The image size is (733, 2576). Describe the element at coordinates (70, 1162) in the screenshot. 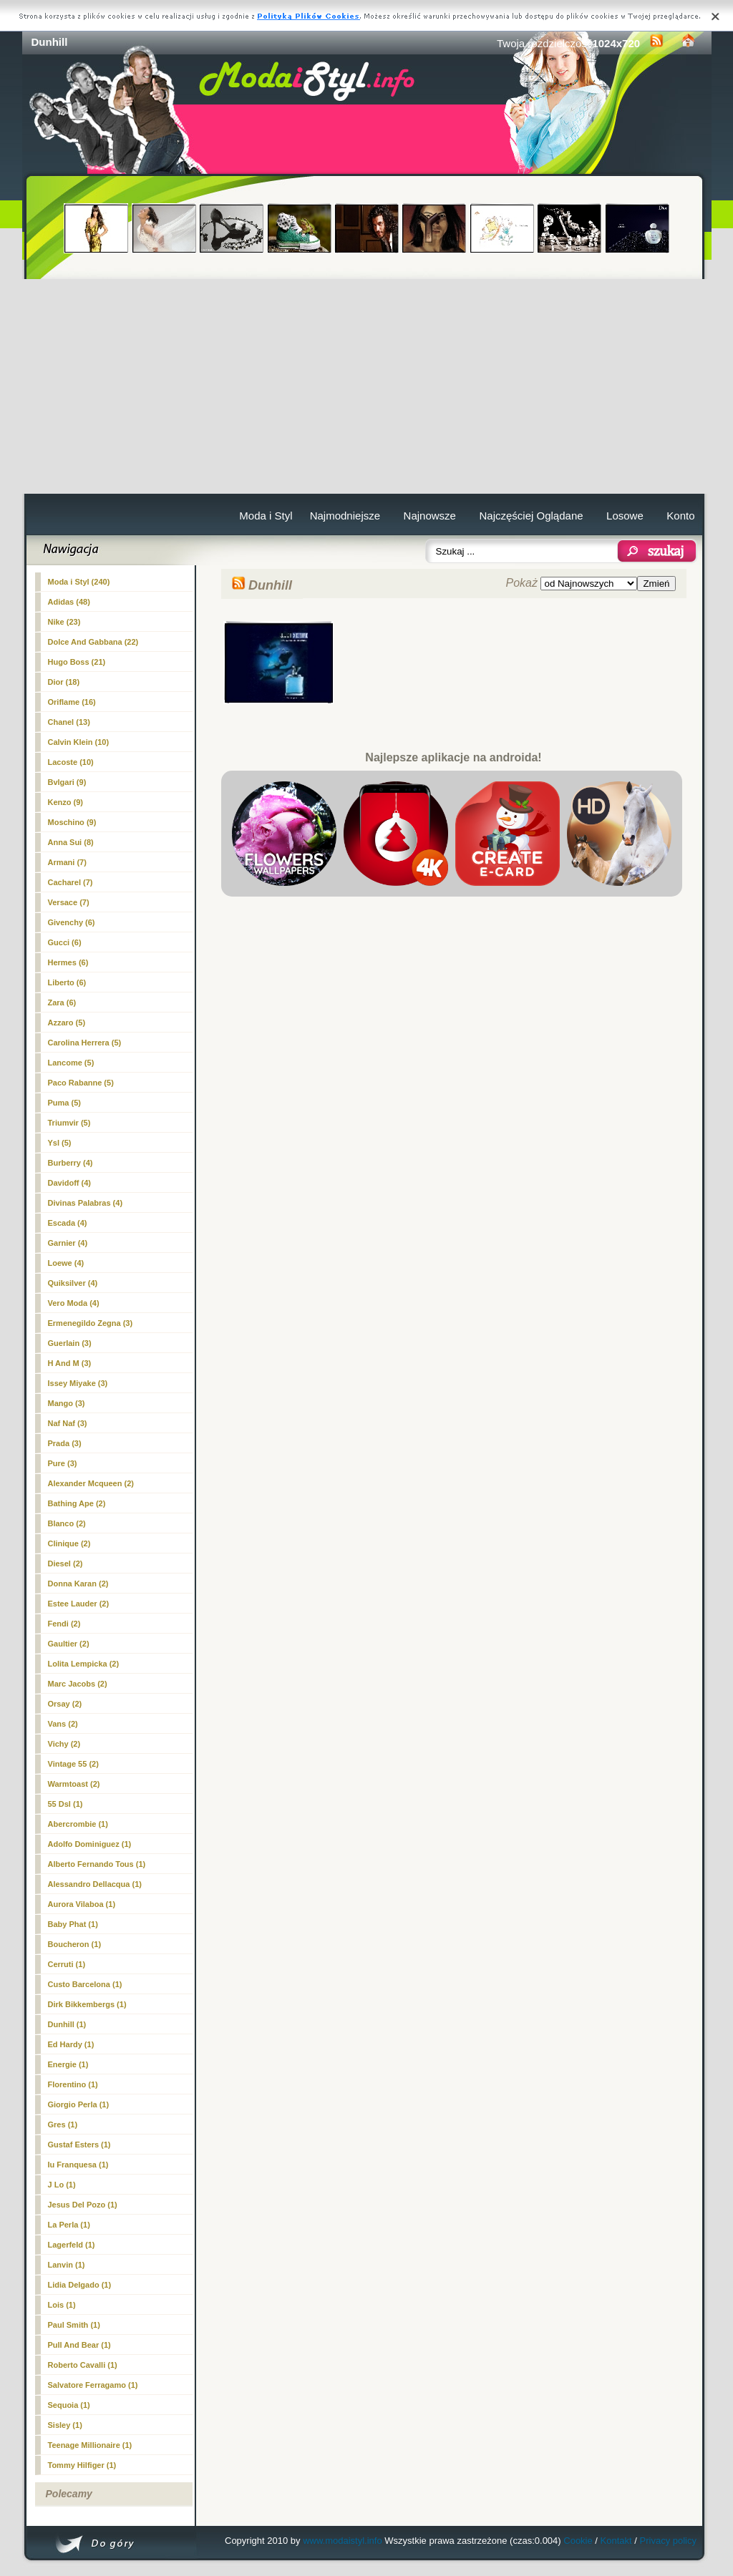

I see `Burberry (4)` at that location.